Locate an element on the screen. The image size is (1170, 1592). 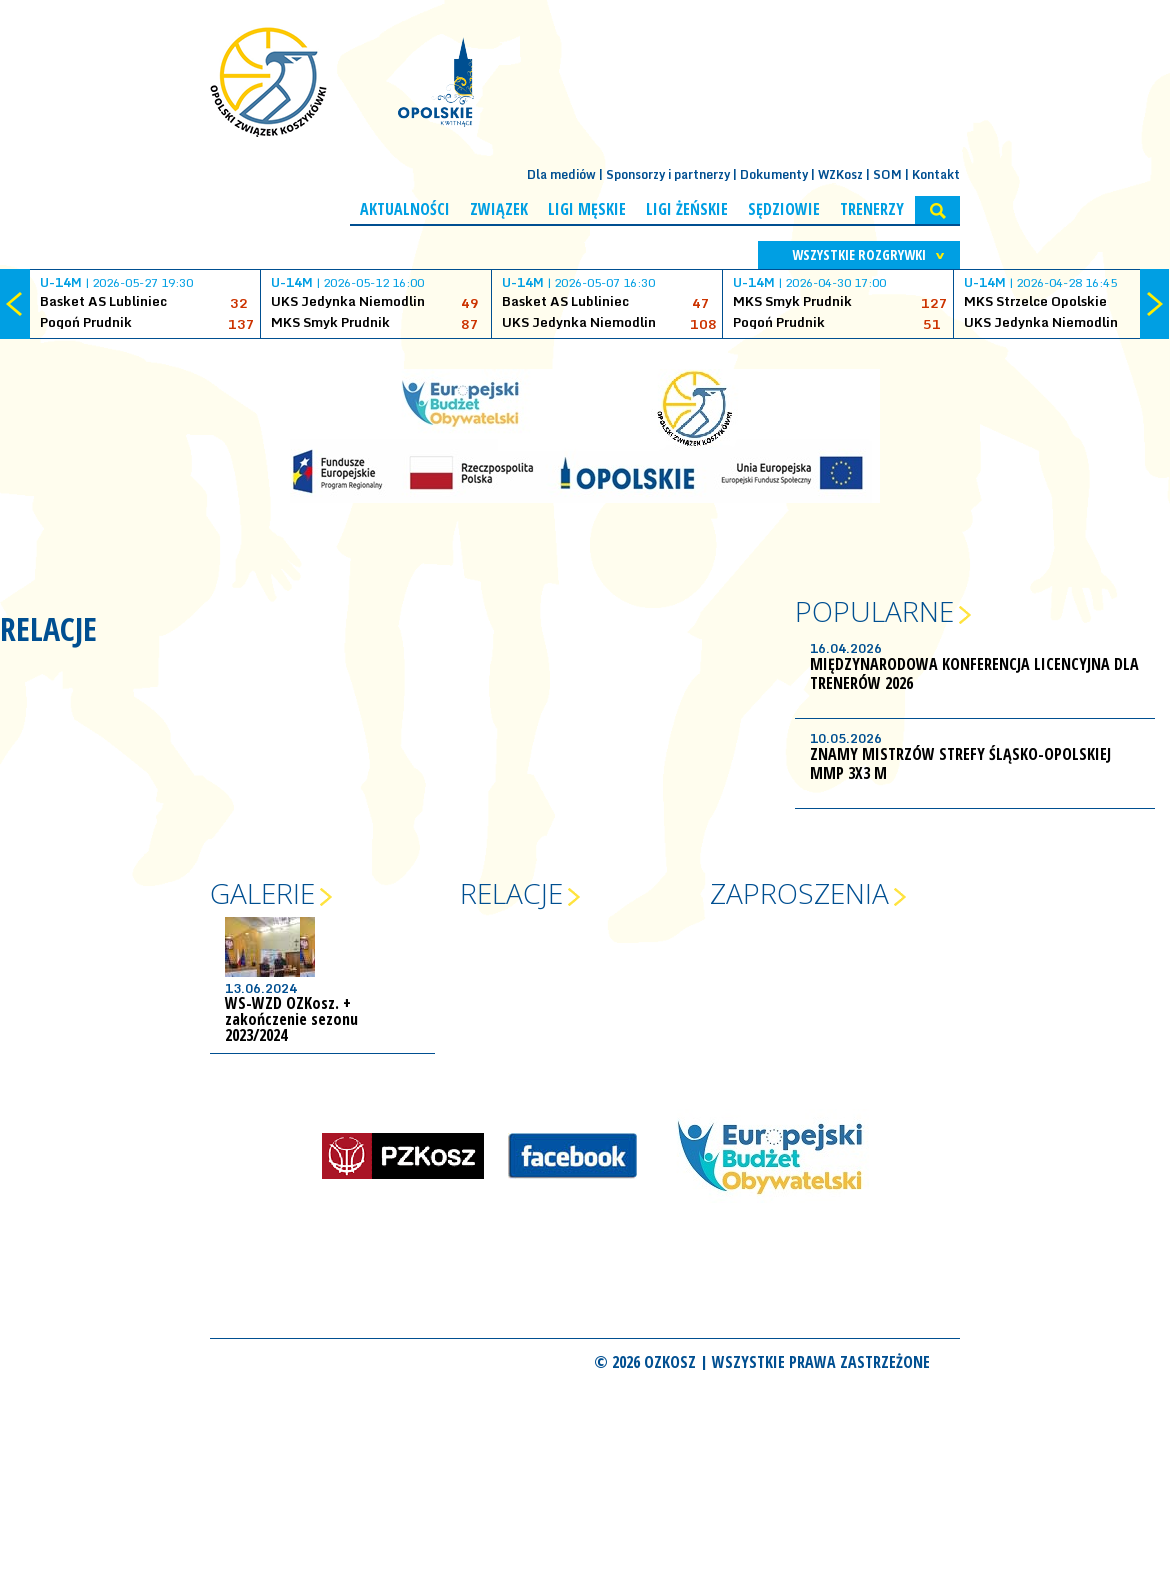
Sponsorzy i partnerzy is located at coordinates (668, 174).